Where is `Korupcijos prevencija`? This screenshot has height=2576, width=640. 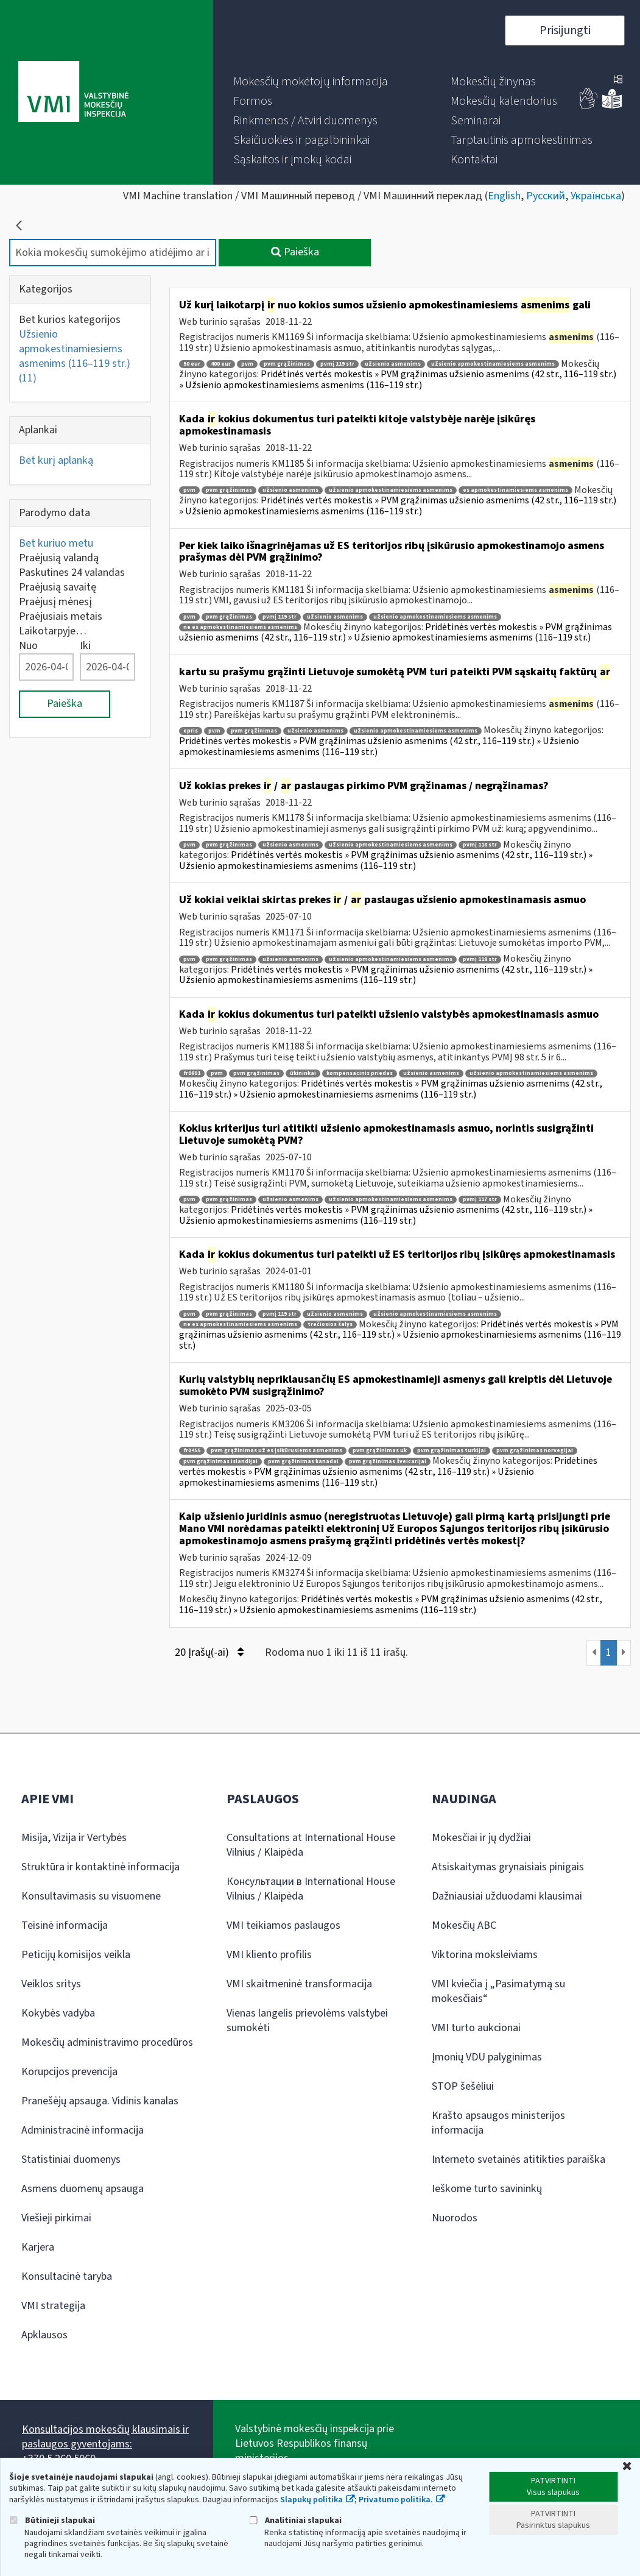 Korupcijos prevencija is located at coordinates (69, 2071).